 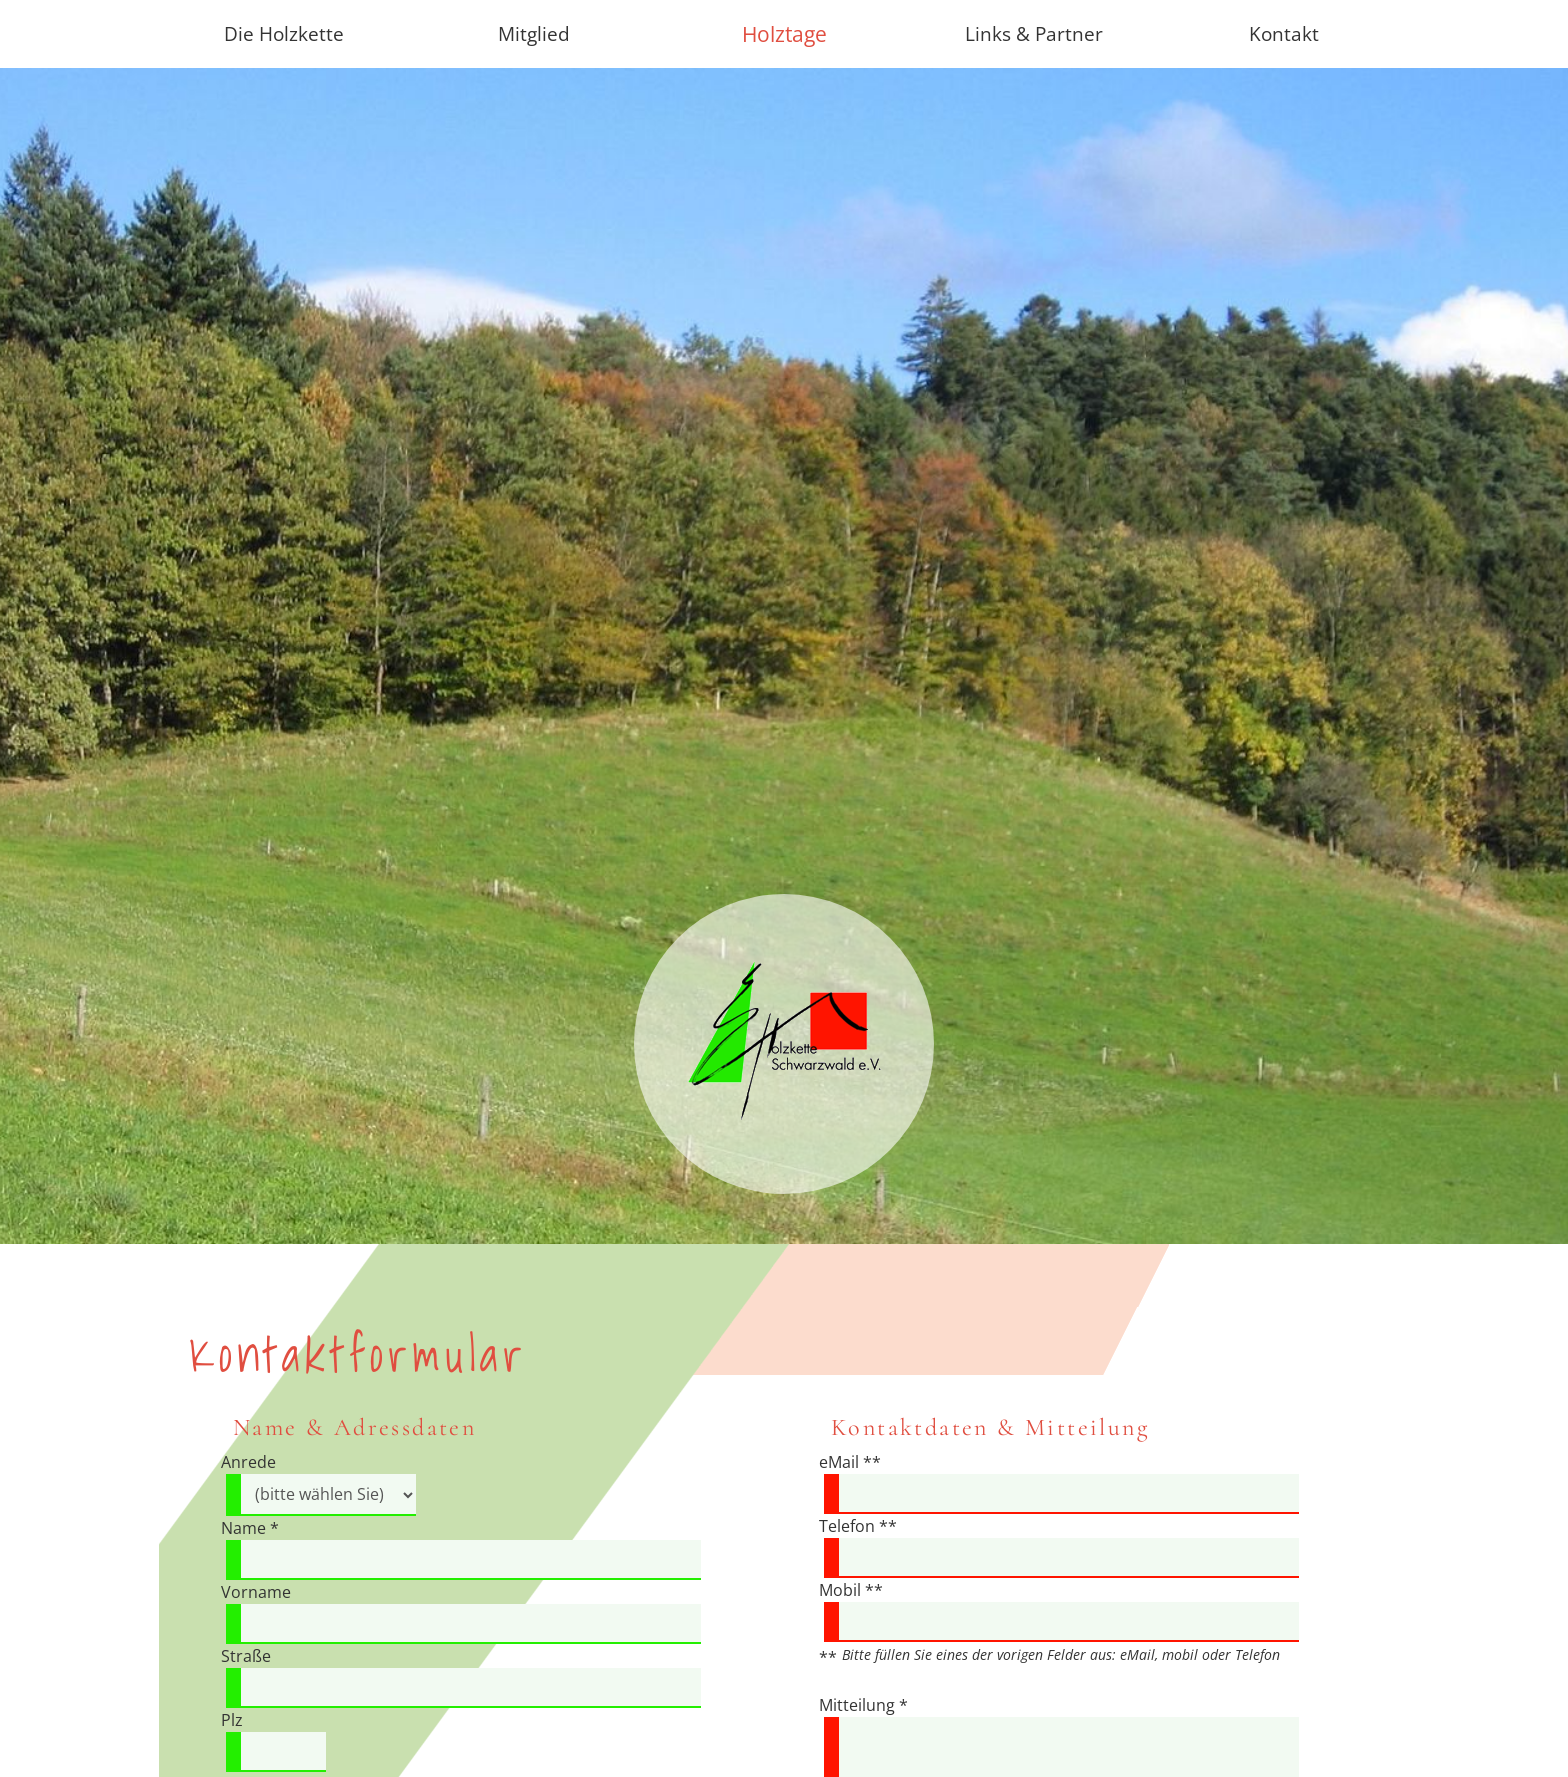 What do you see at coordinates (1284, 33) in the screenshot?
I see `Kontakt` at bounding box center [1284, 33].